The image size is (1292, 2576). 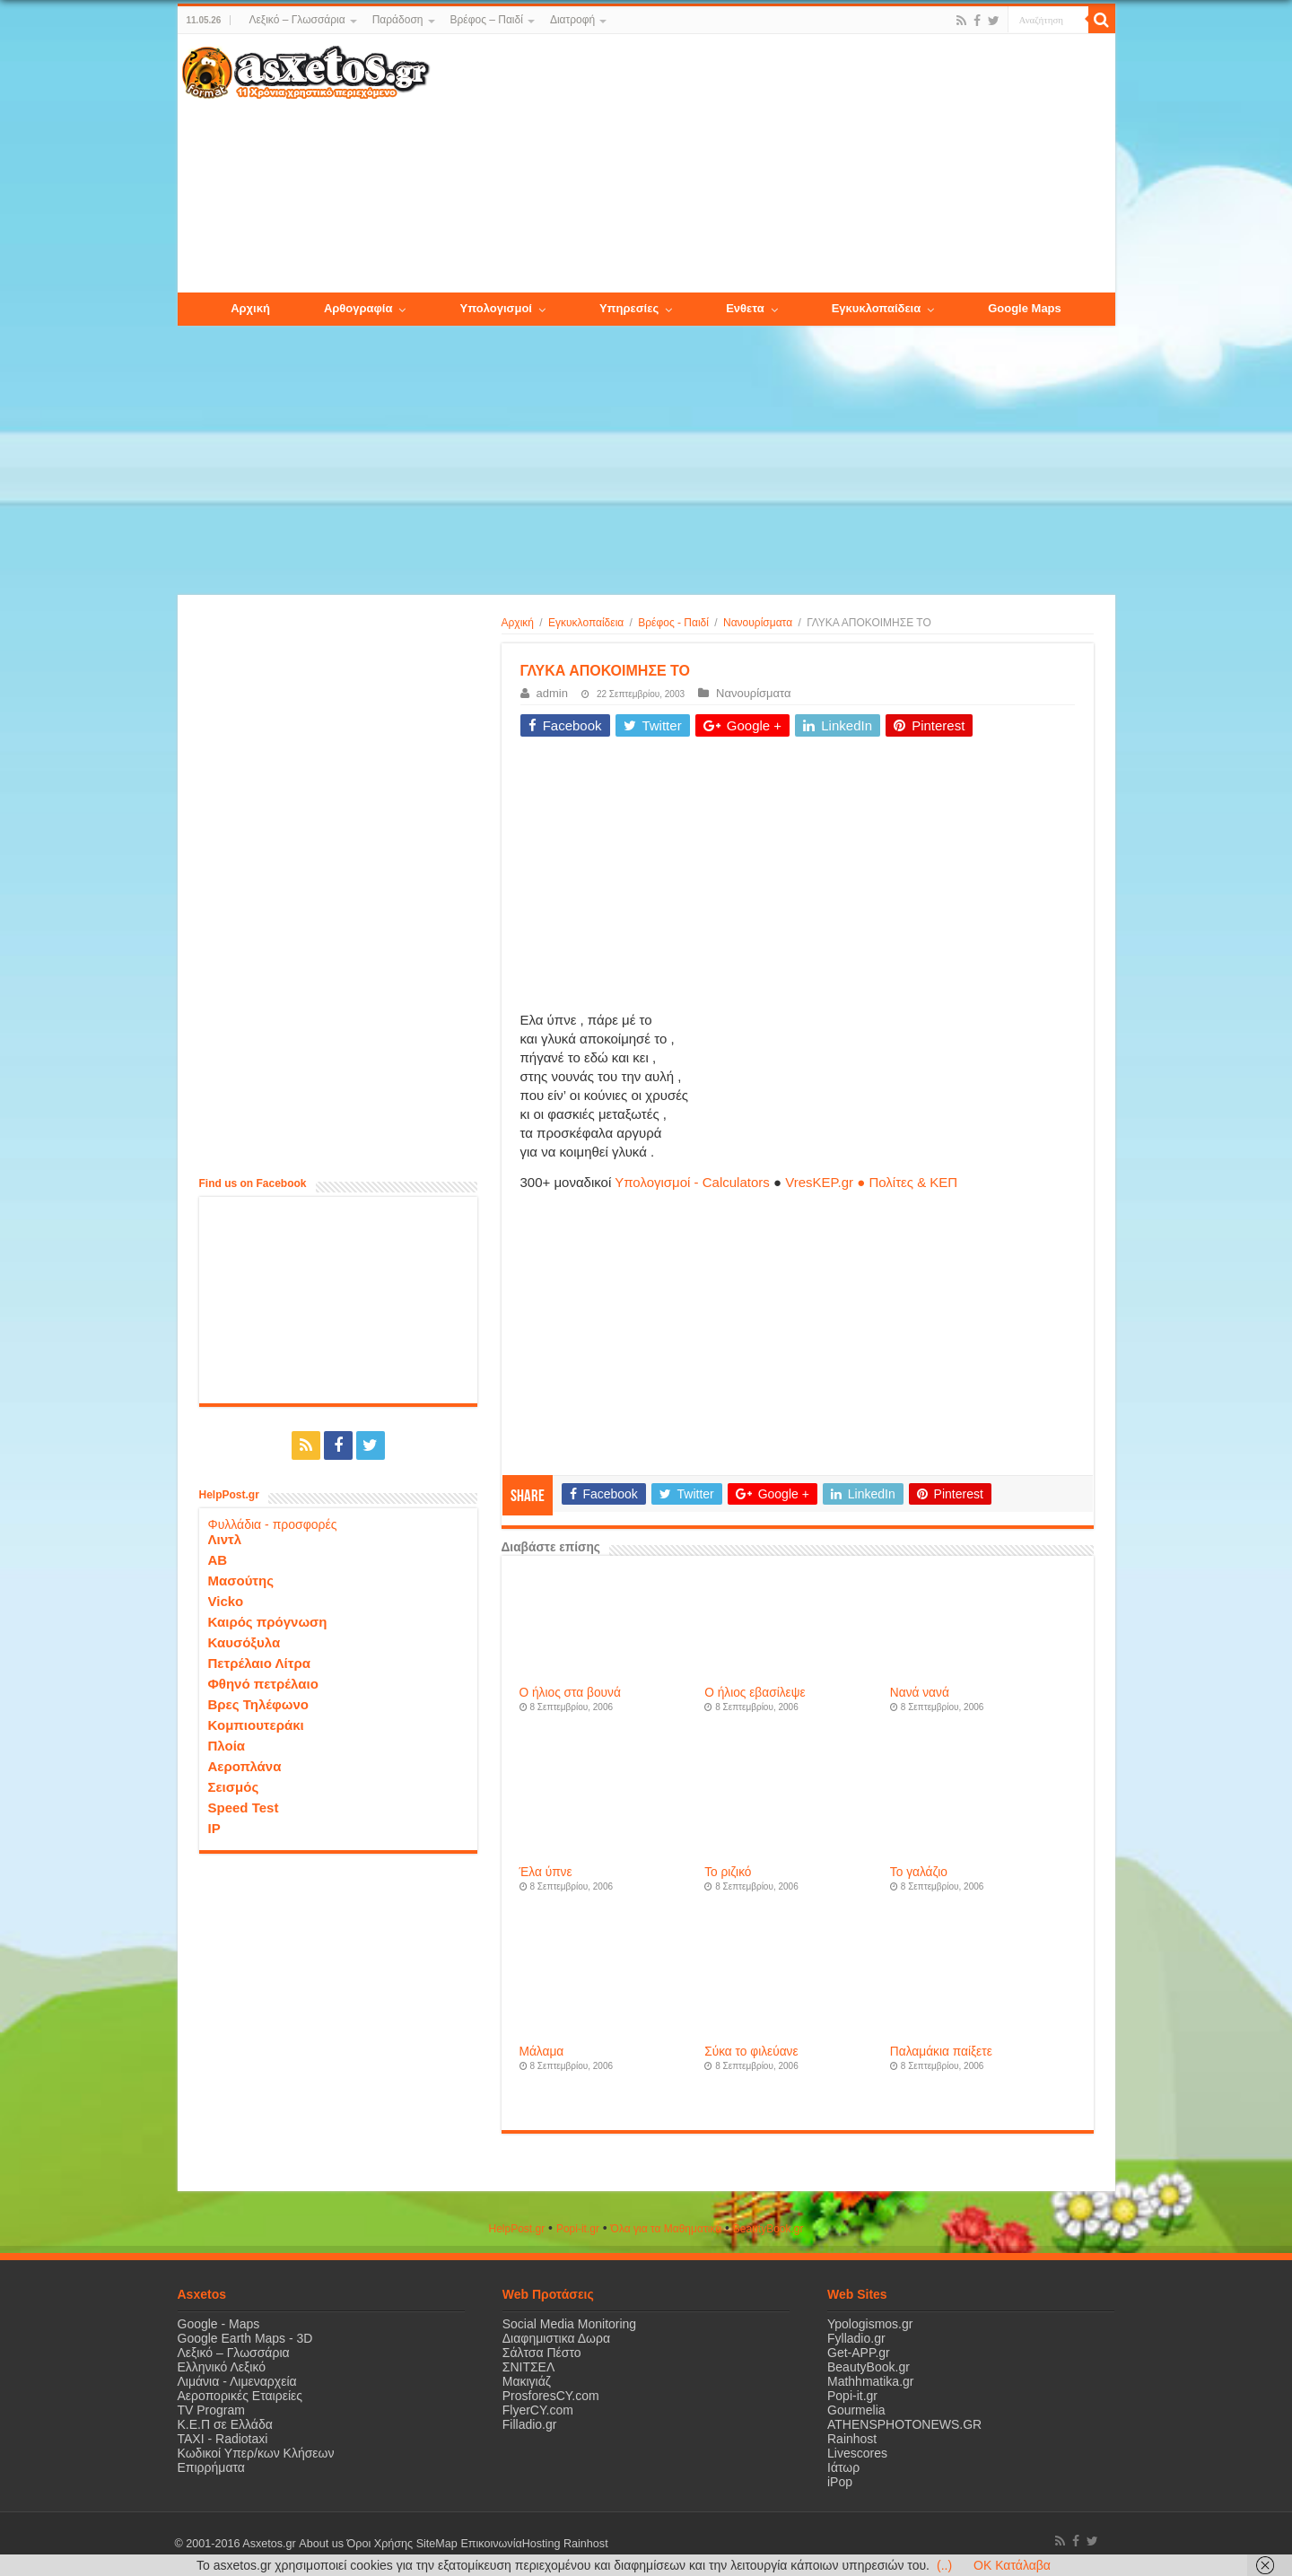 I want to click on ΤΑΧΙ - Radiotaxi, so click(x=223, y=2439).